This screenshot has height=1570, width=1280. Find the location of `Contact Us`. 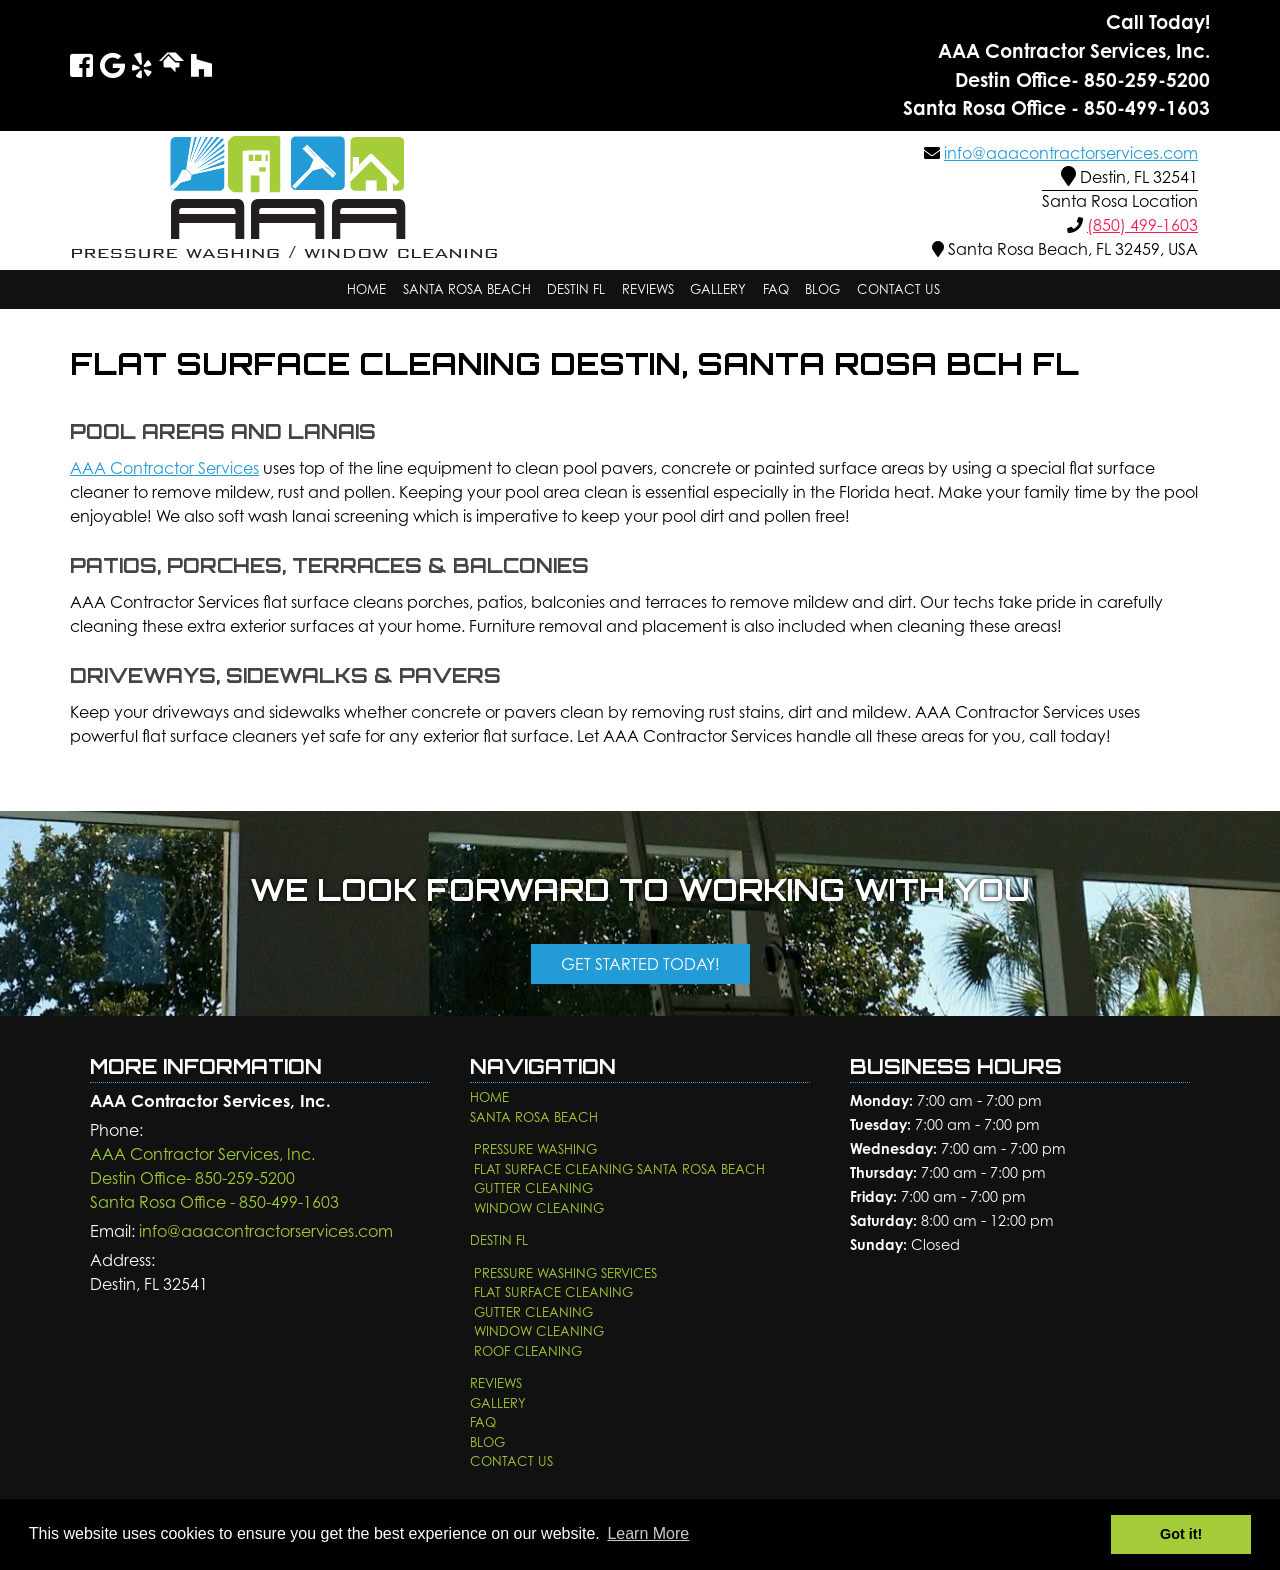

Contact Us is located at coordinates (898, 289).